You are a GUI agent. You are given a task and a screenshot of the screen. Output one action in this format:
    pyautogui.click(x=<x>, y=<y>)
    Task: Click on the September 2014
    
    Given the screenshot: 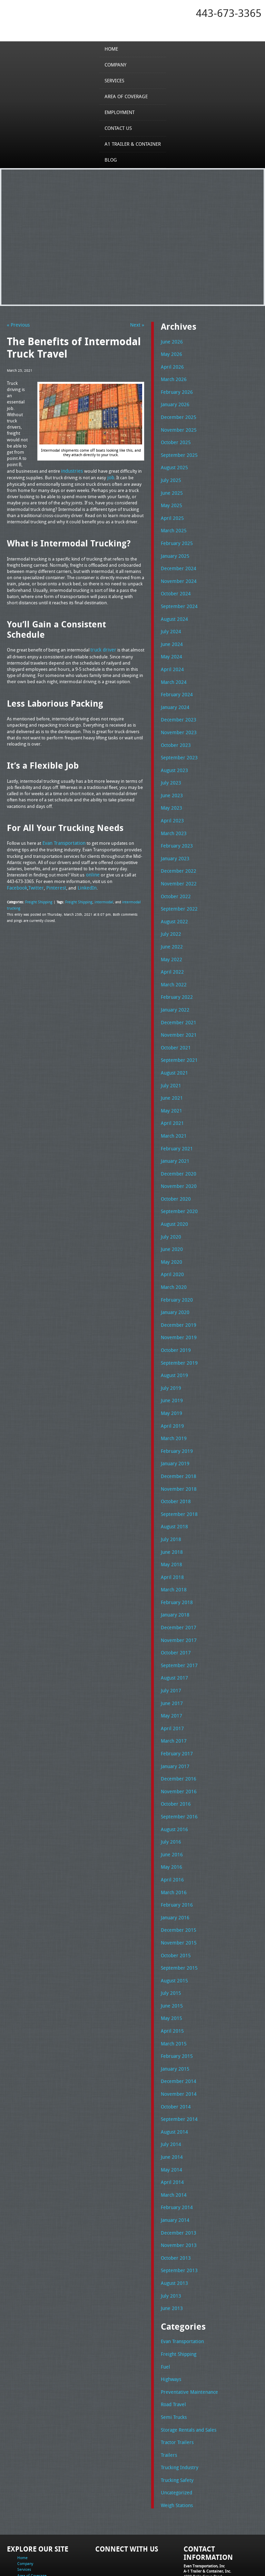 What is the action you would take?
    pyautogui.click(x=177, y=2070)
    